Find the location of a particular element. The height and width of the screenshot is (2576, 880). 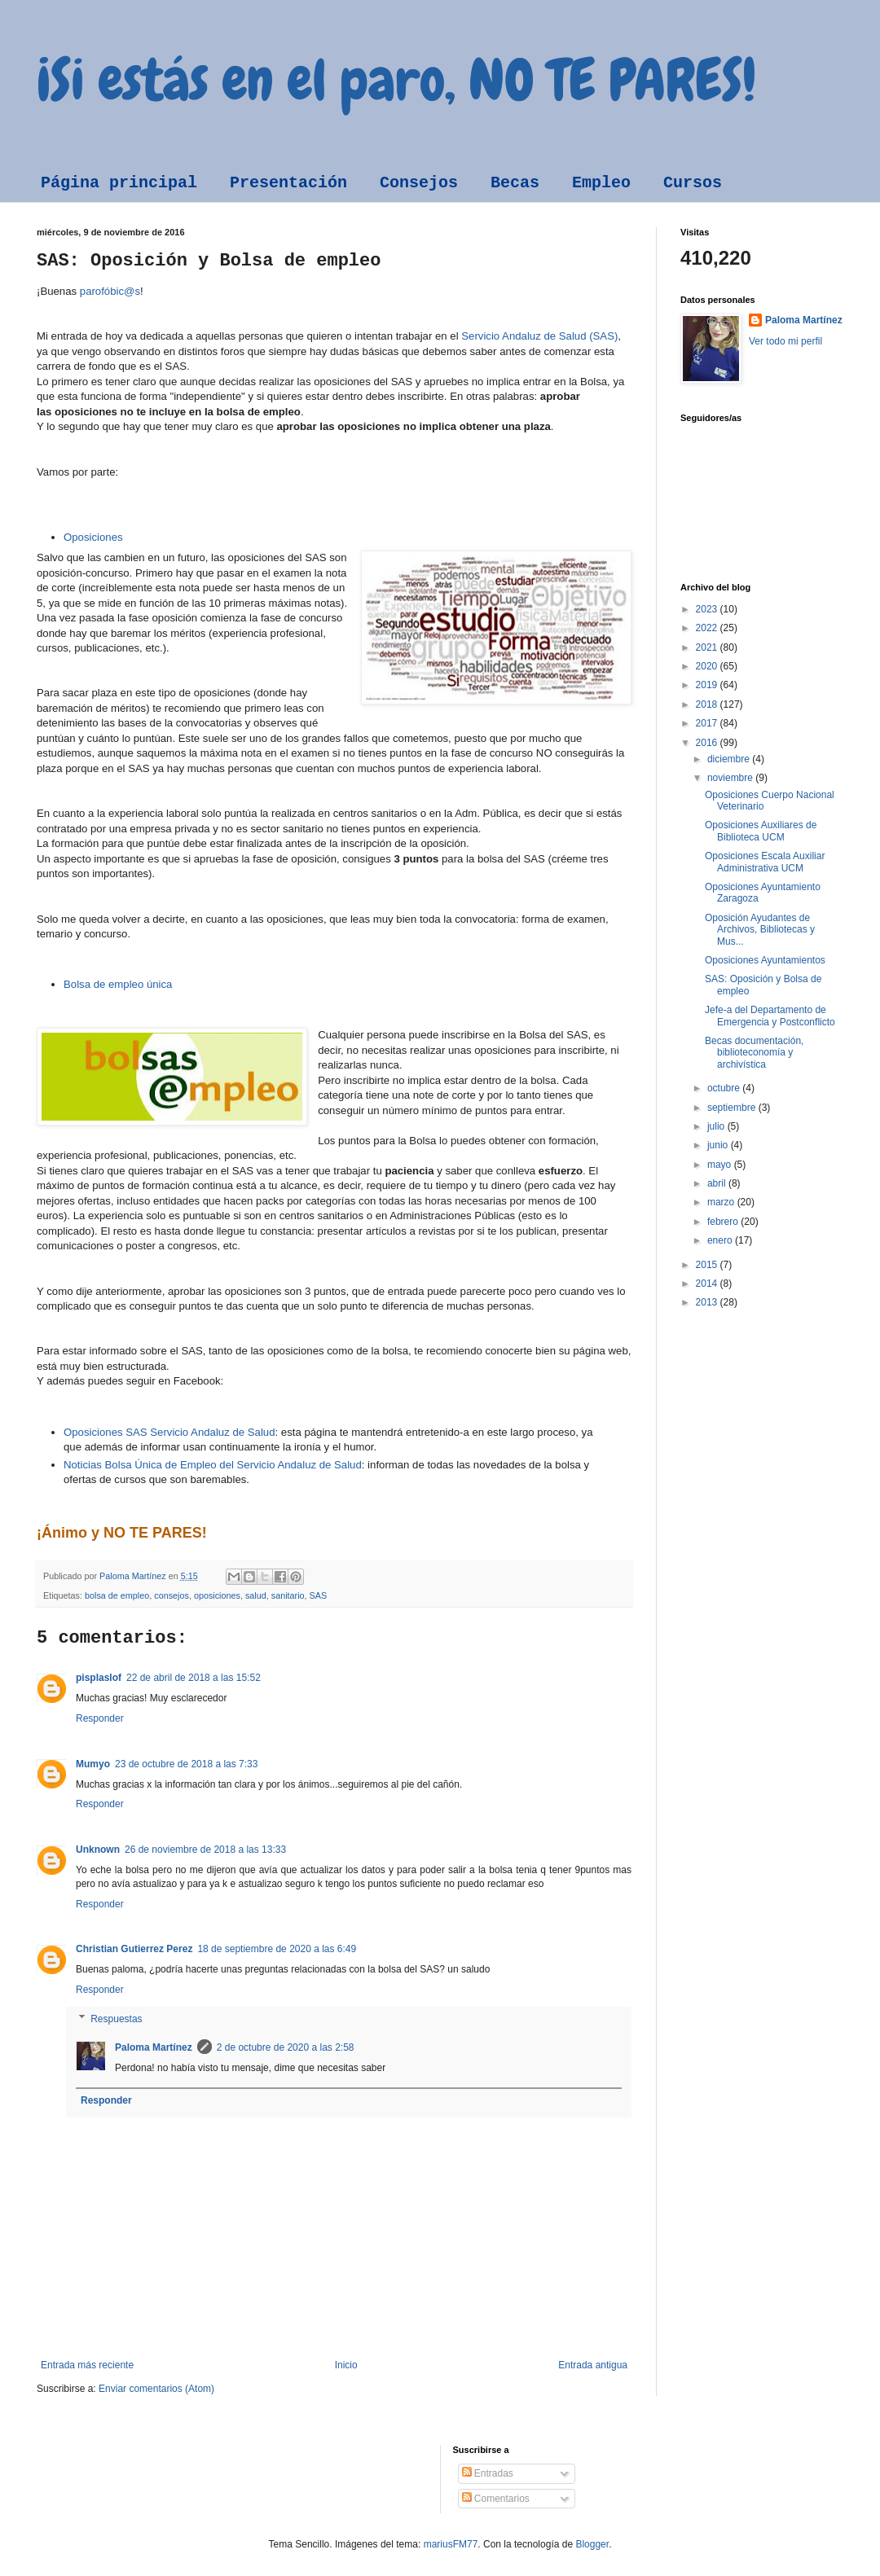

Christian Gutierrez Perez is located at coordinates (134, 1949).